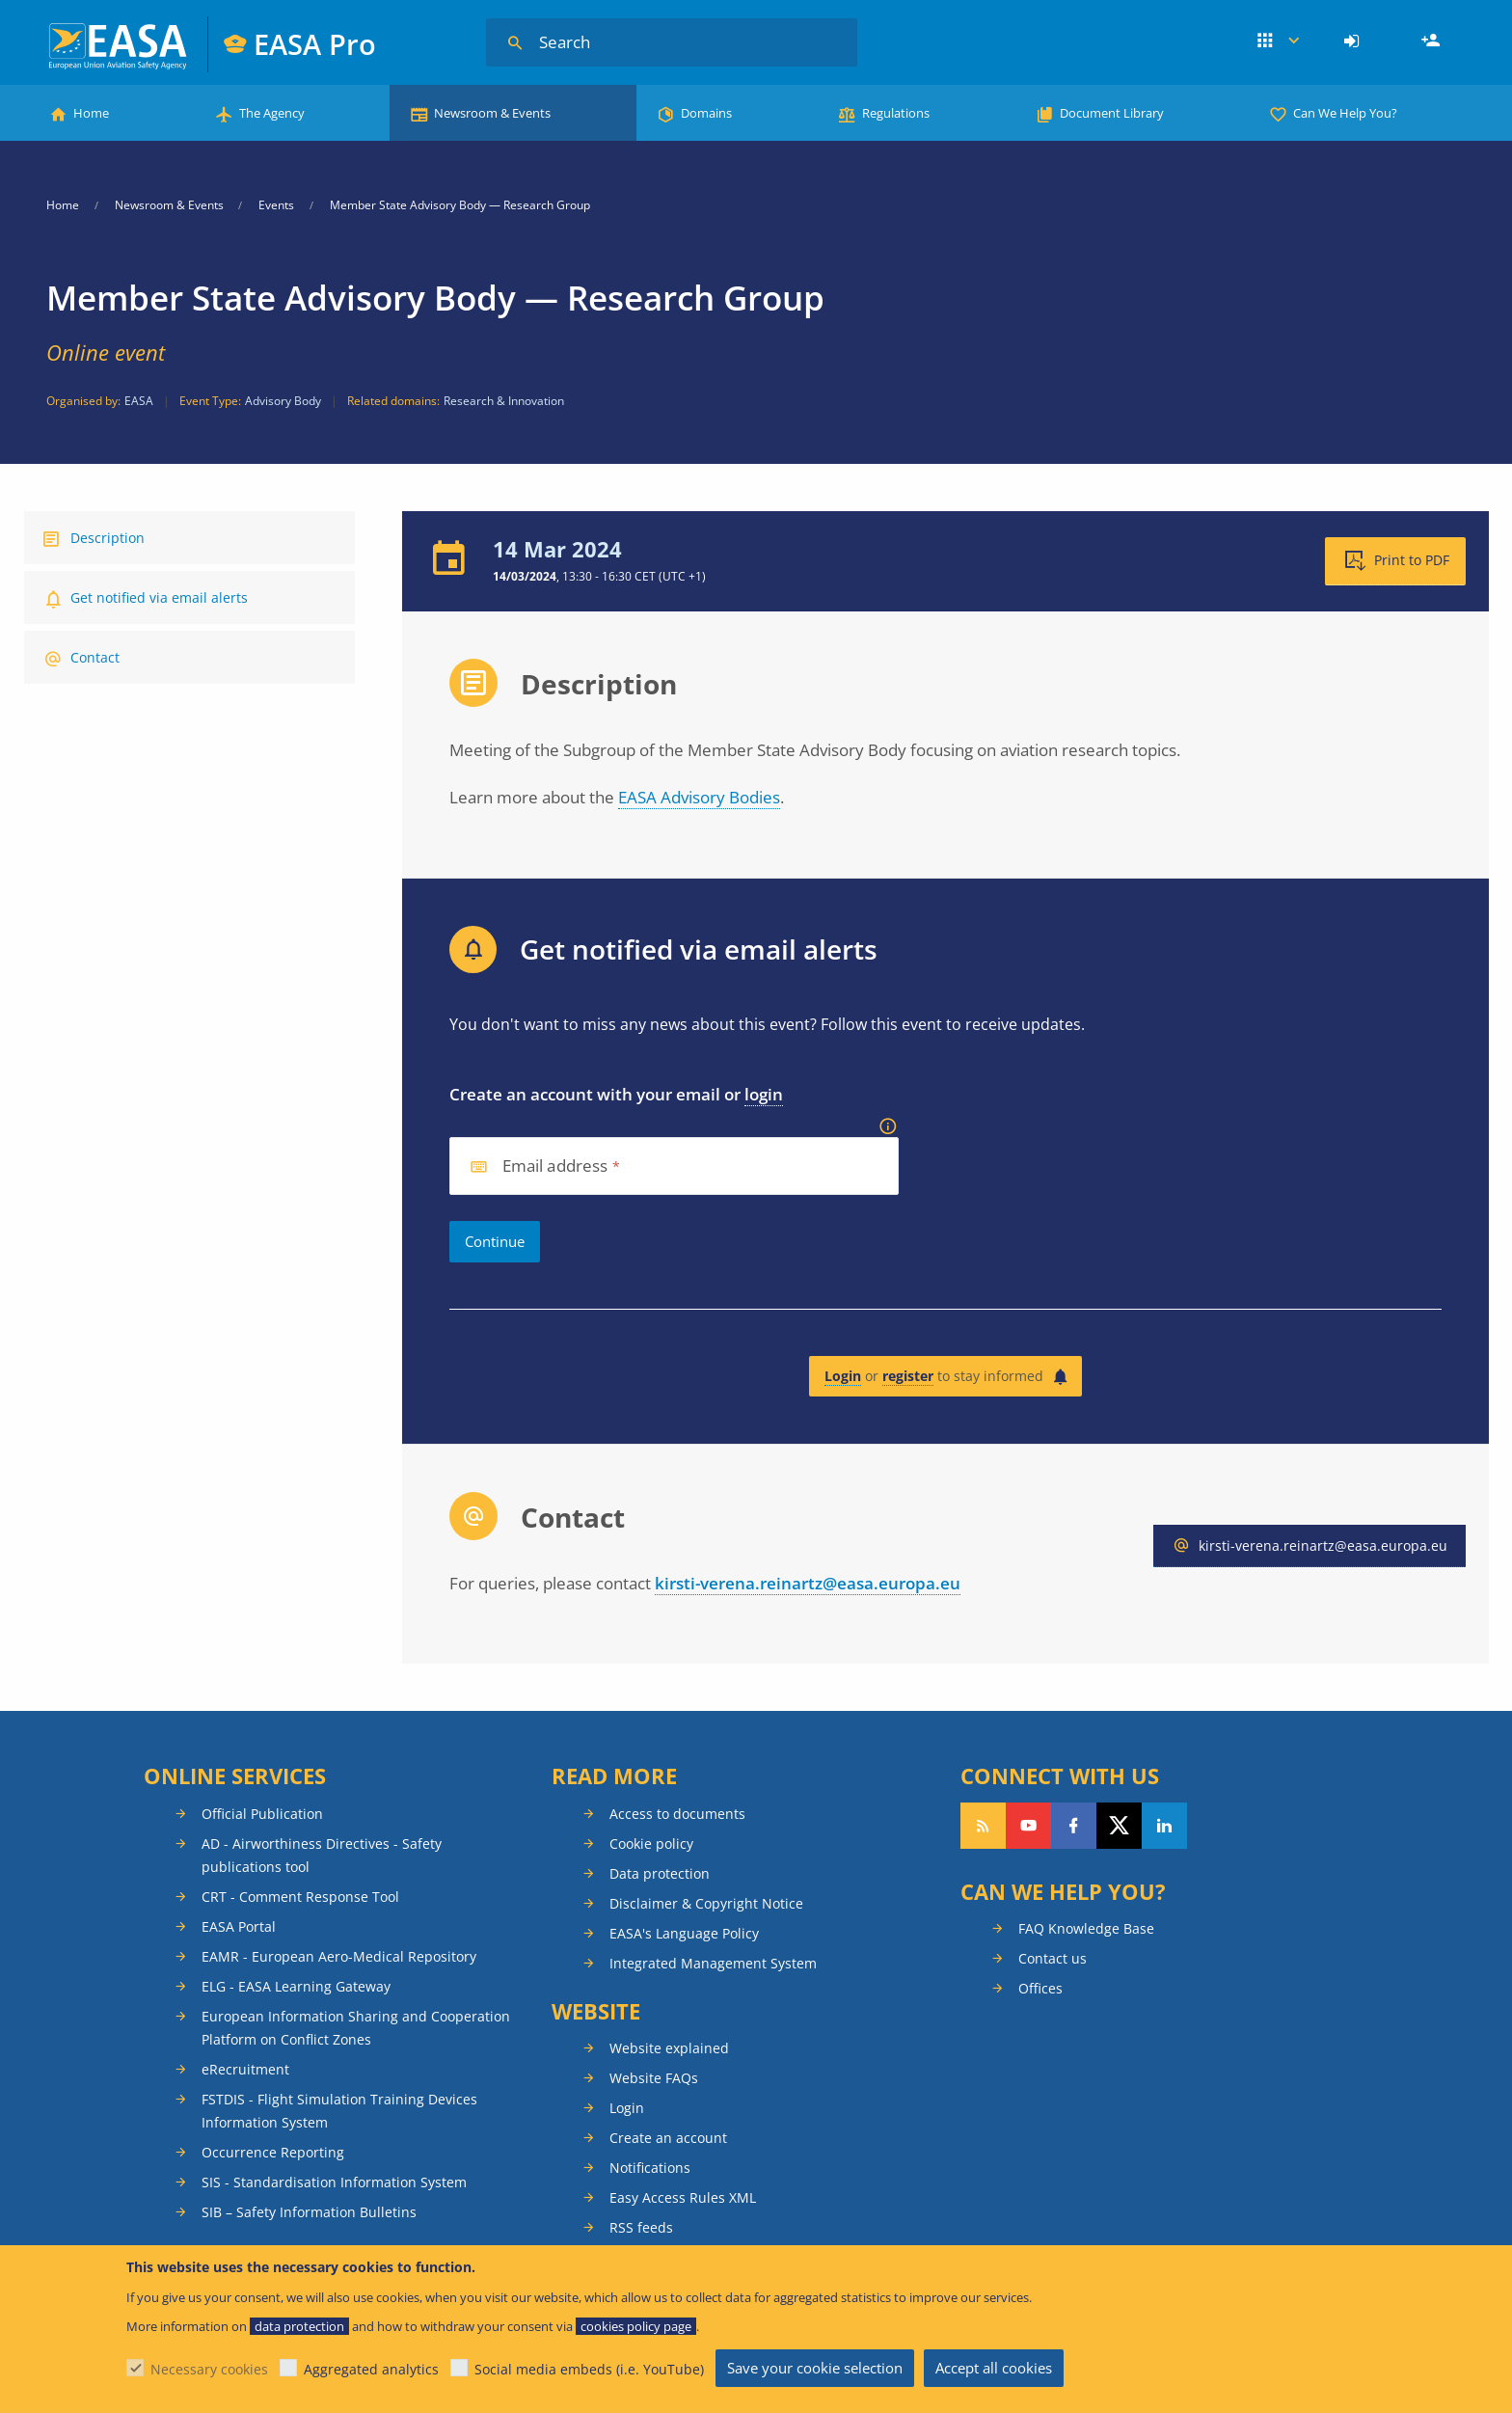  Describe the element at coordinates (356, 2027) in the screenshot. I see `European Information Sharing and Cooperation Platform on Conflict Zones` at that location.